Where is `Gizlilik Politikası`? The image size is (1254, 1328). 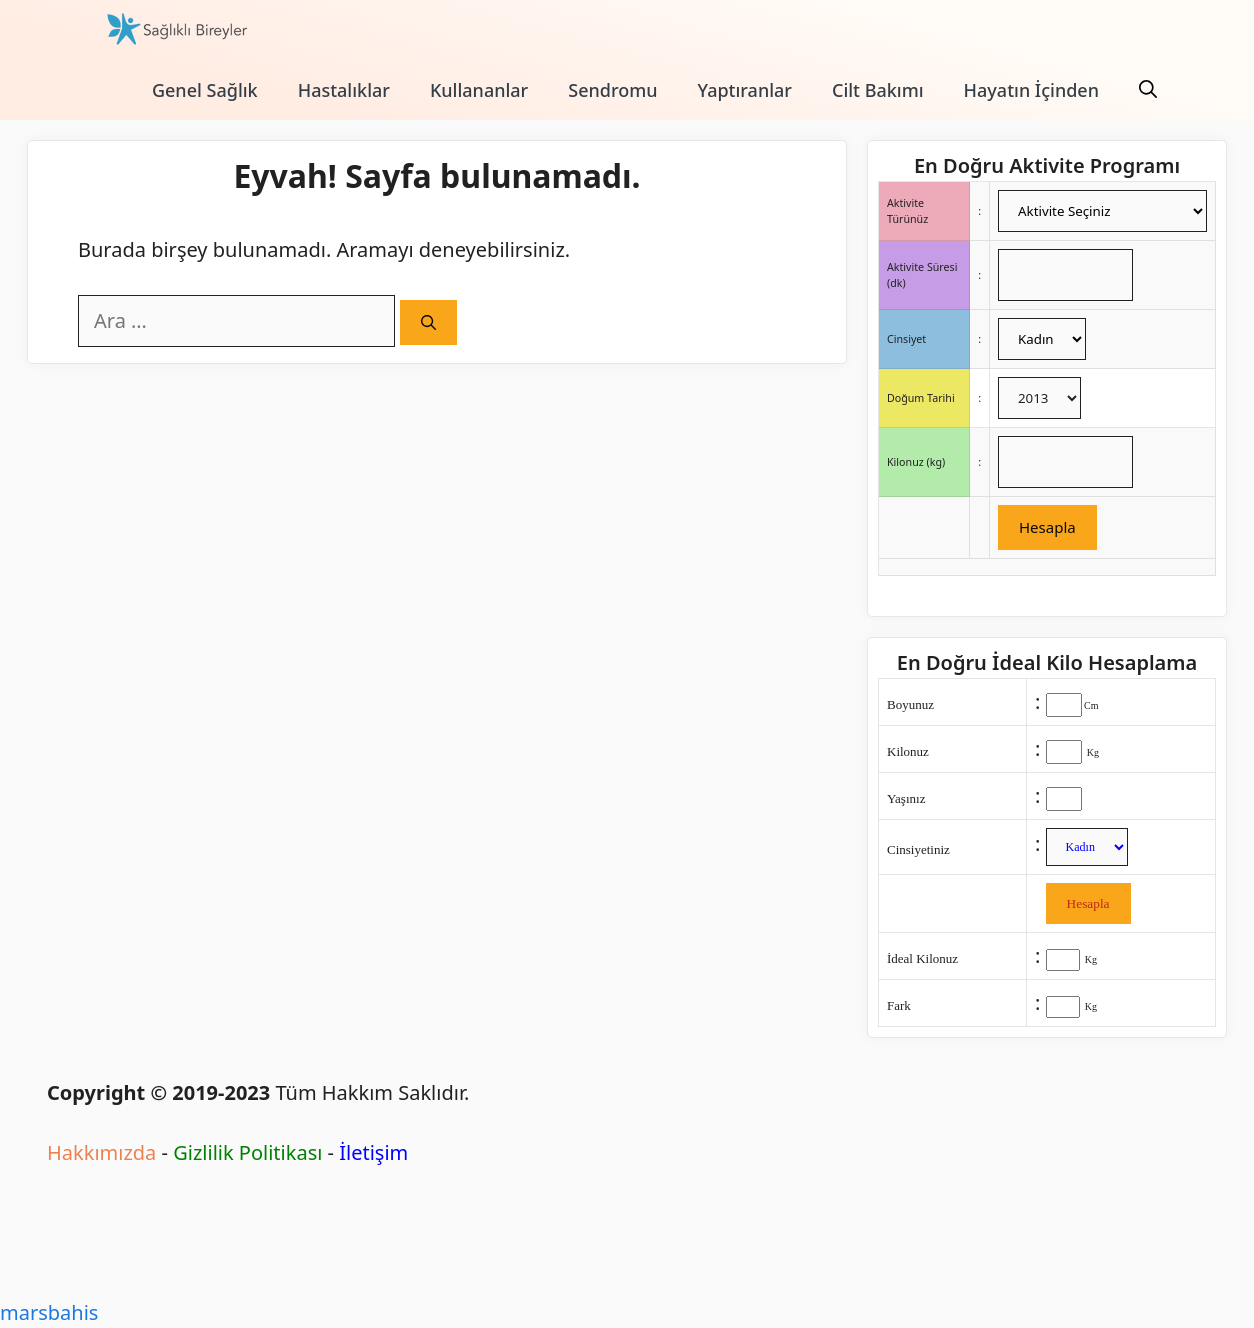 Gizlilik Politikası is located at coordinates (247, 1152).